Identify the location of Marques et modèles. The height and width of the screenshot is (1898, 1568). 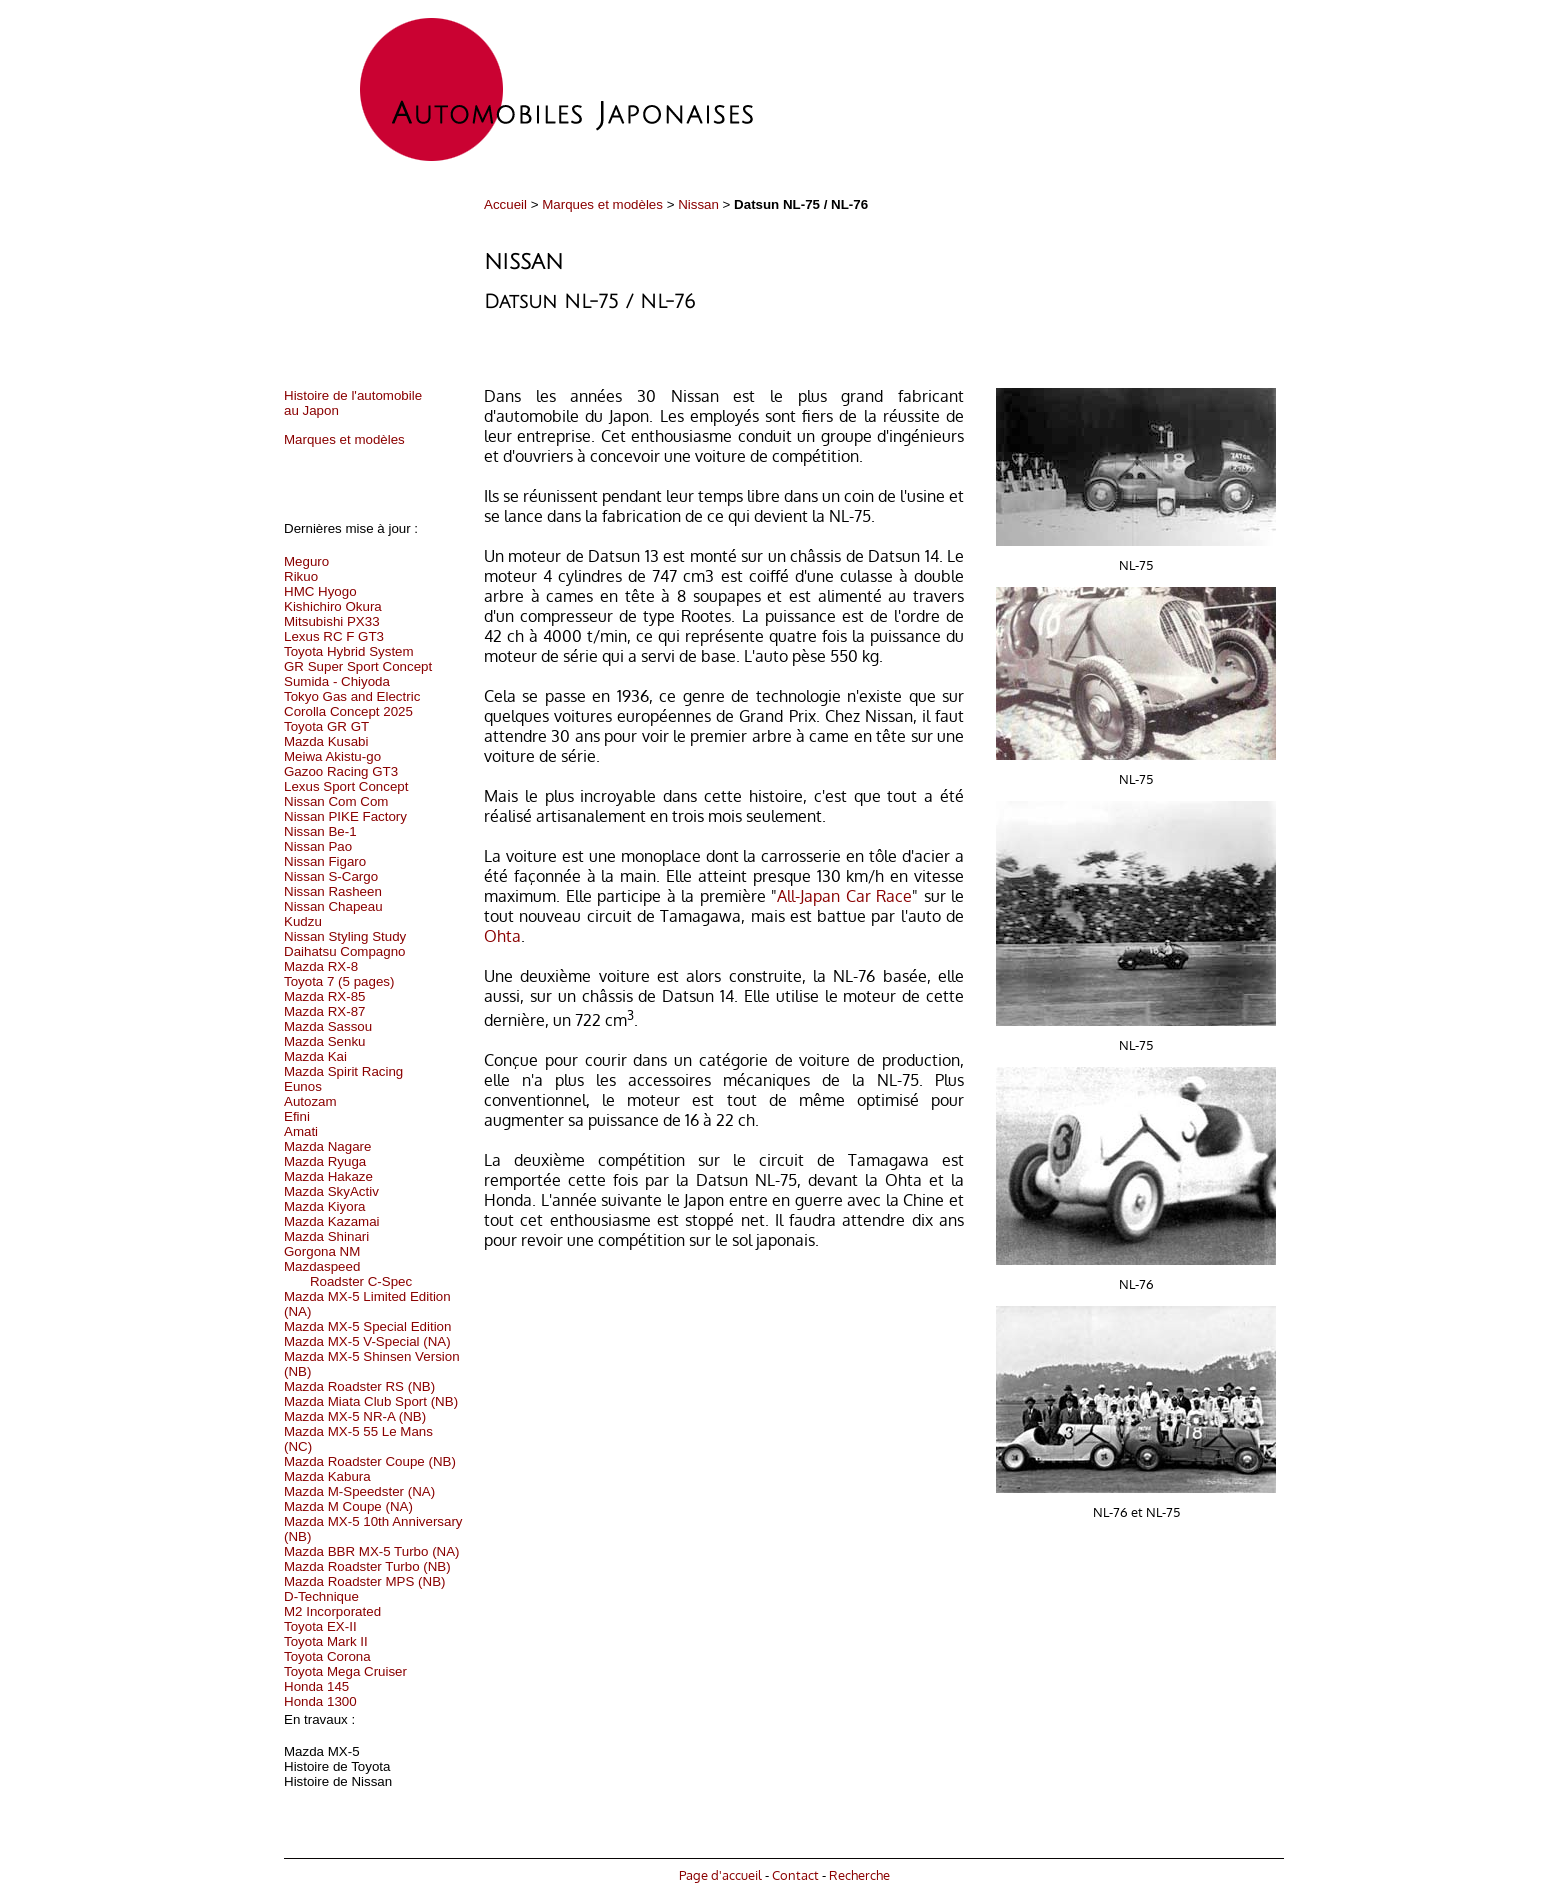
(602, 204).